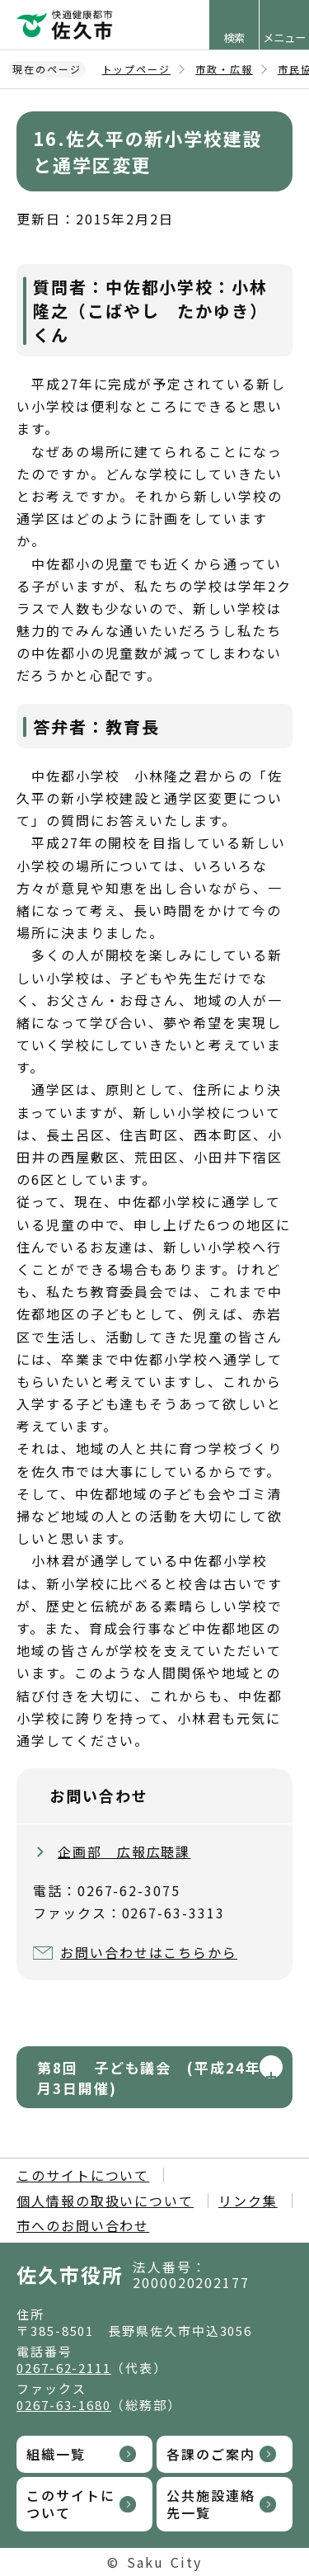 The height and width of the screenshot is (2576, 309). What do you see at coordinates (234, 37) in the screenshot?
I see `検索` at bounding box center [234, 37].